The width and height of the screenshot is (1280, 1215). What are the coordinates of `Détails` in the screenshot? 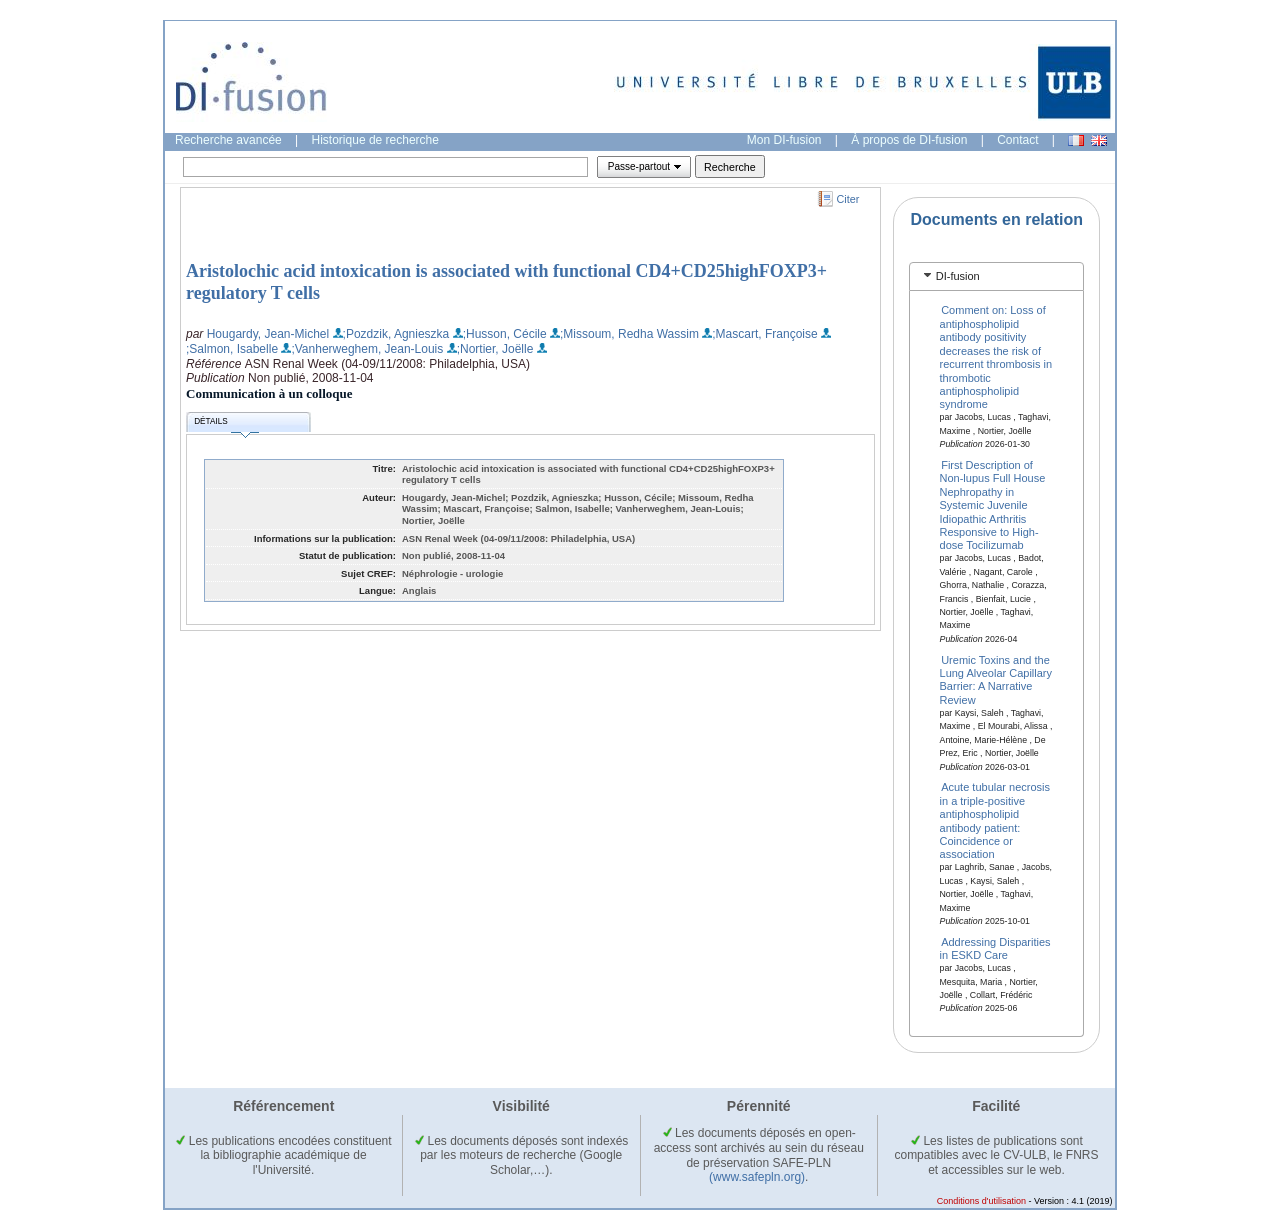 It's located at (226, 424).